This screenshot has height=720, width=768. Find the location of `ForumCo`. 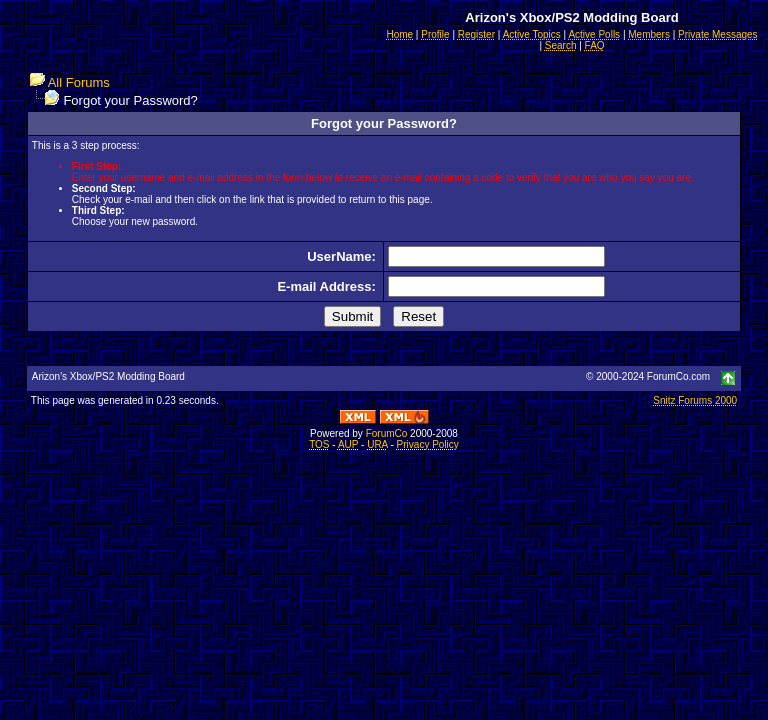

ForumCo is located at coordinates (387, 433).